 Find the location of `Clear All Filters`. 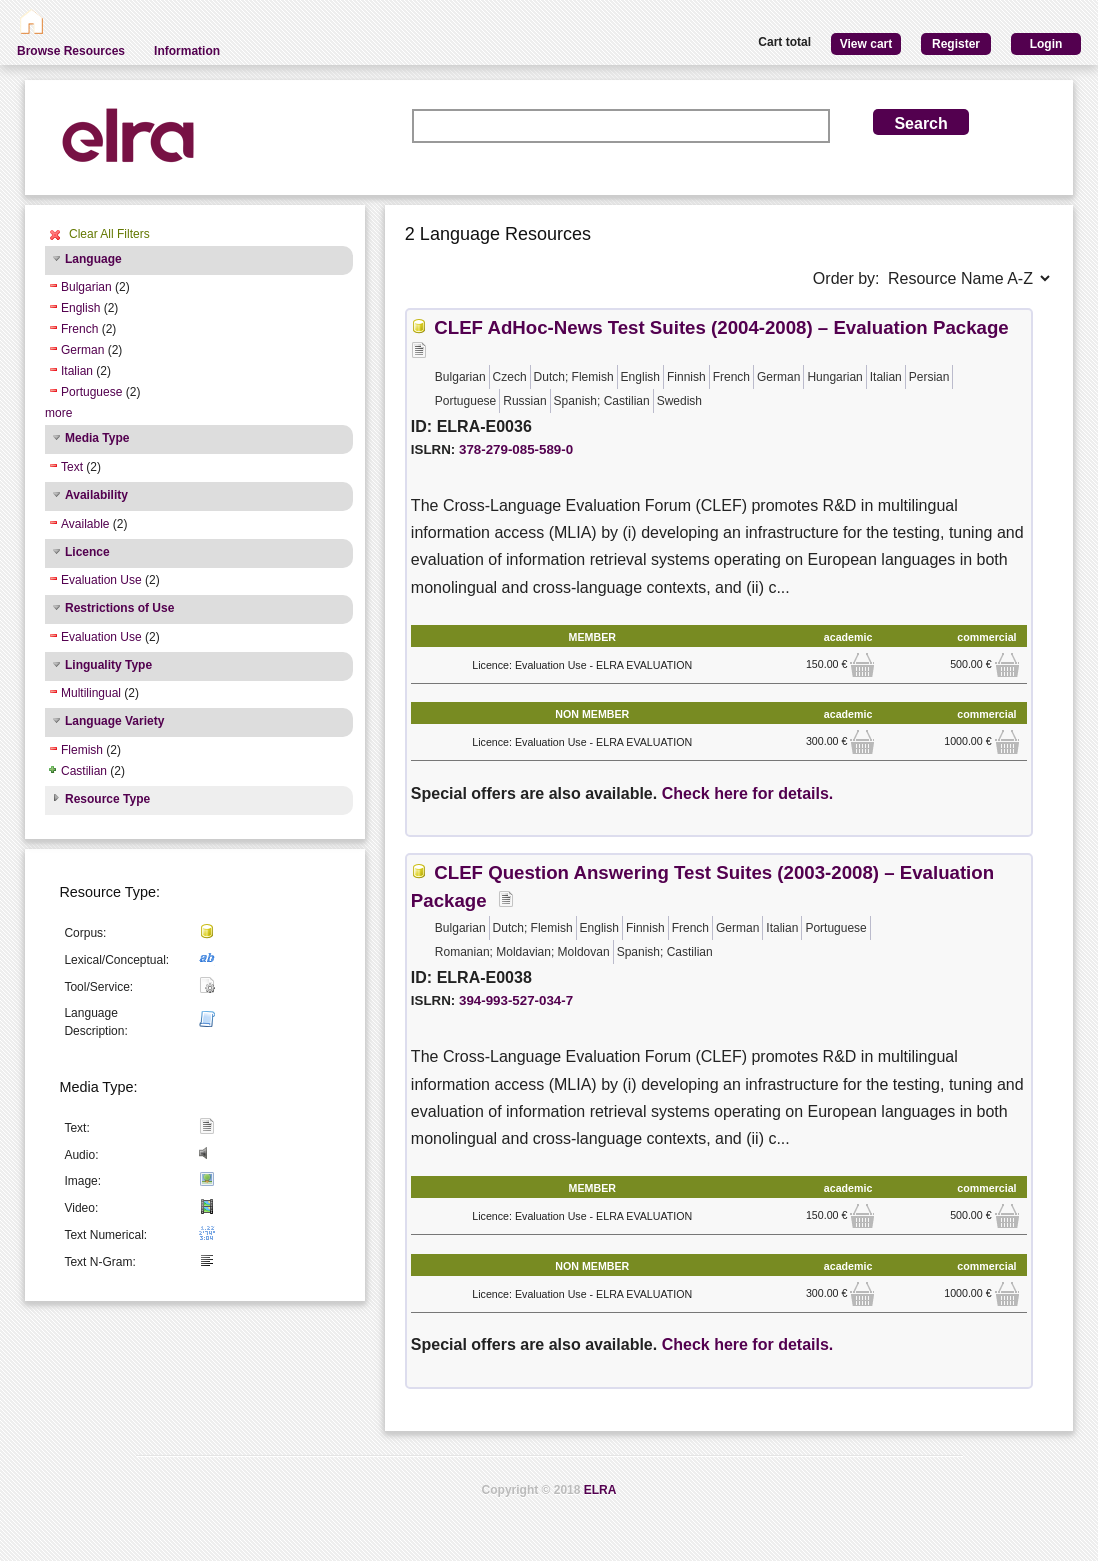

Clear All Filters is located at coordinates (109, 234).